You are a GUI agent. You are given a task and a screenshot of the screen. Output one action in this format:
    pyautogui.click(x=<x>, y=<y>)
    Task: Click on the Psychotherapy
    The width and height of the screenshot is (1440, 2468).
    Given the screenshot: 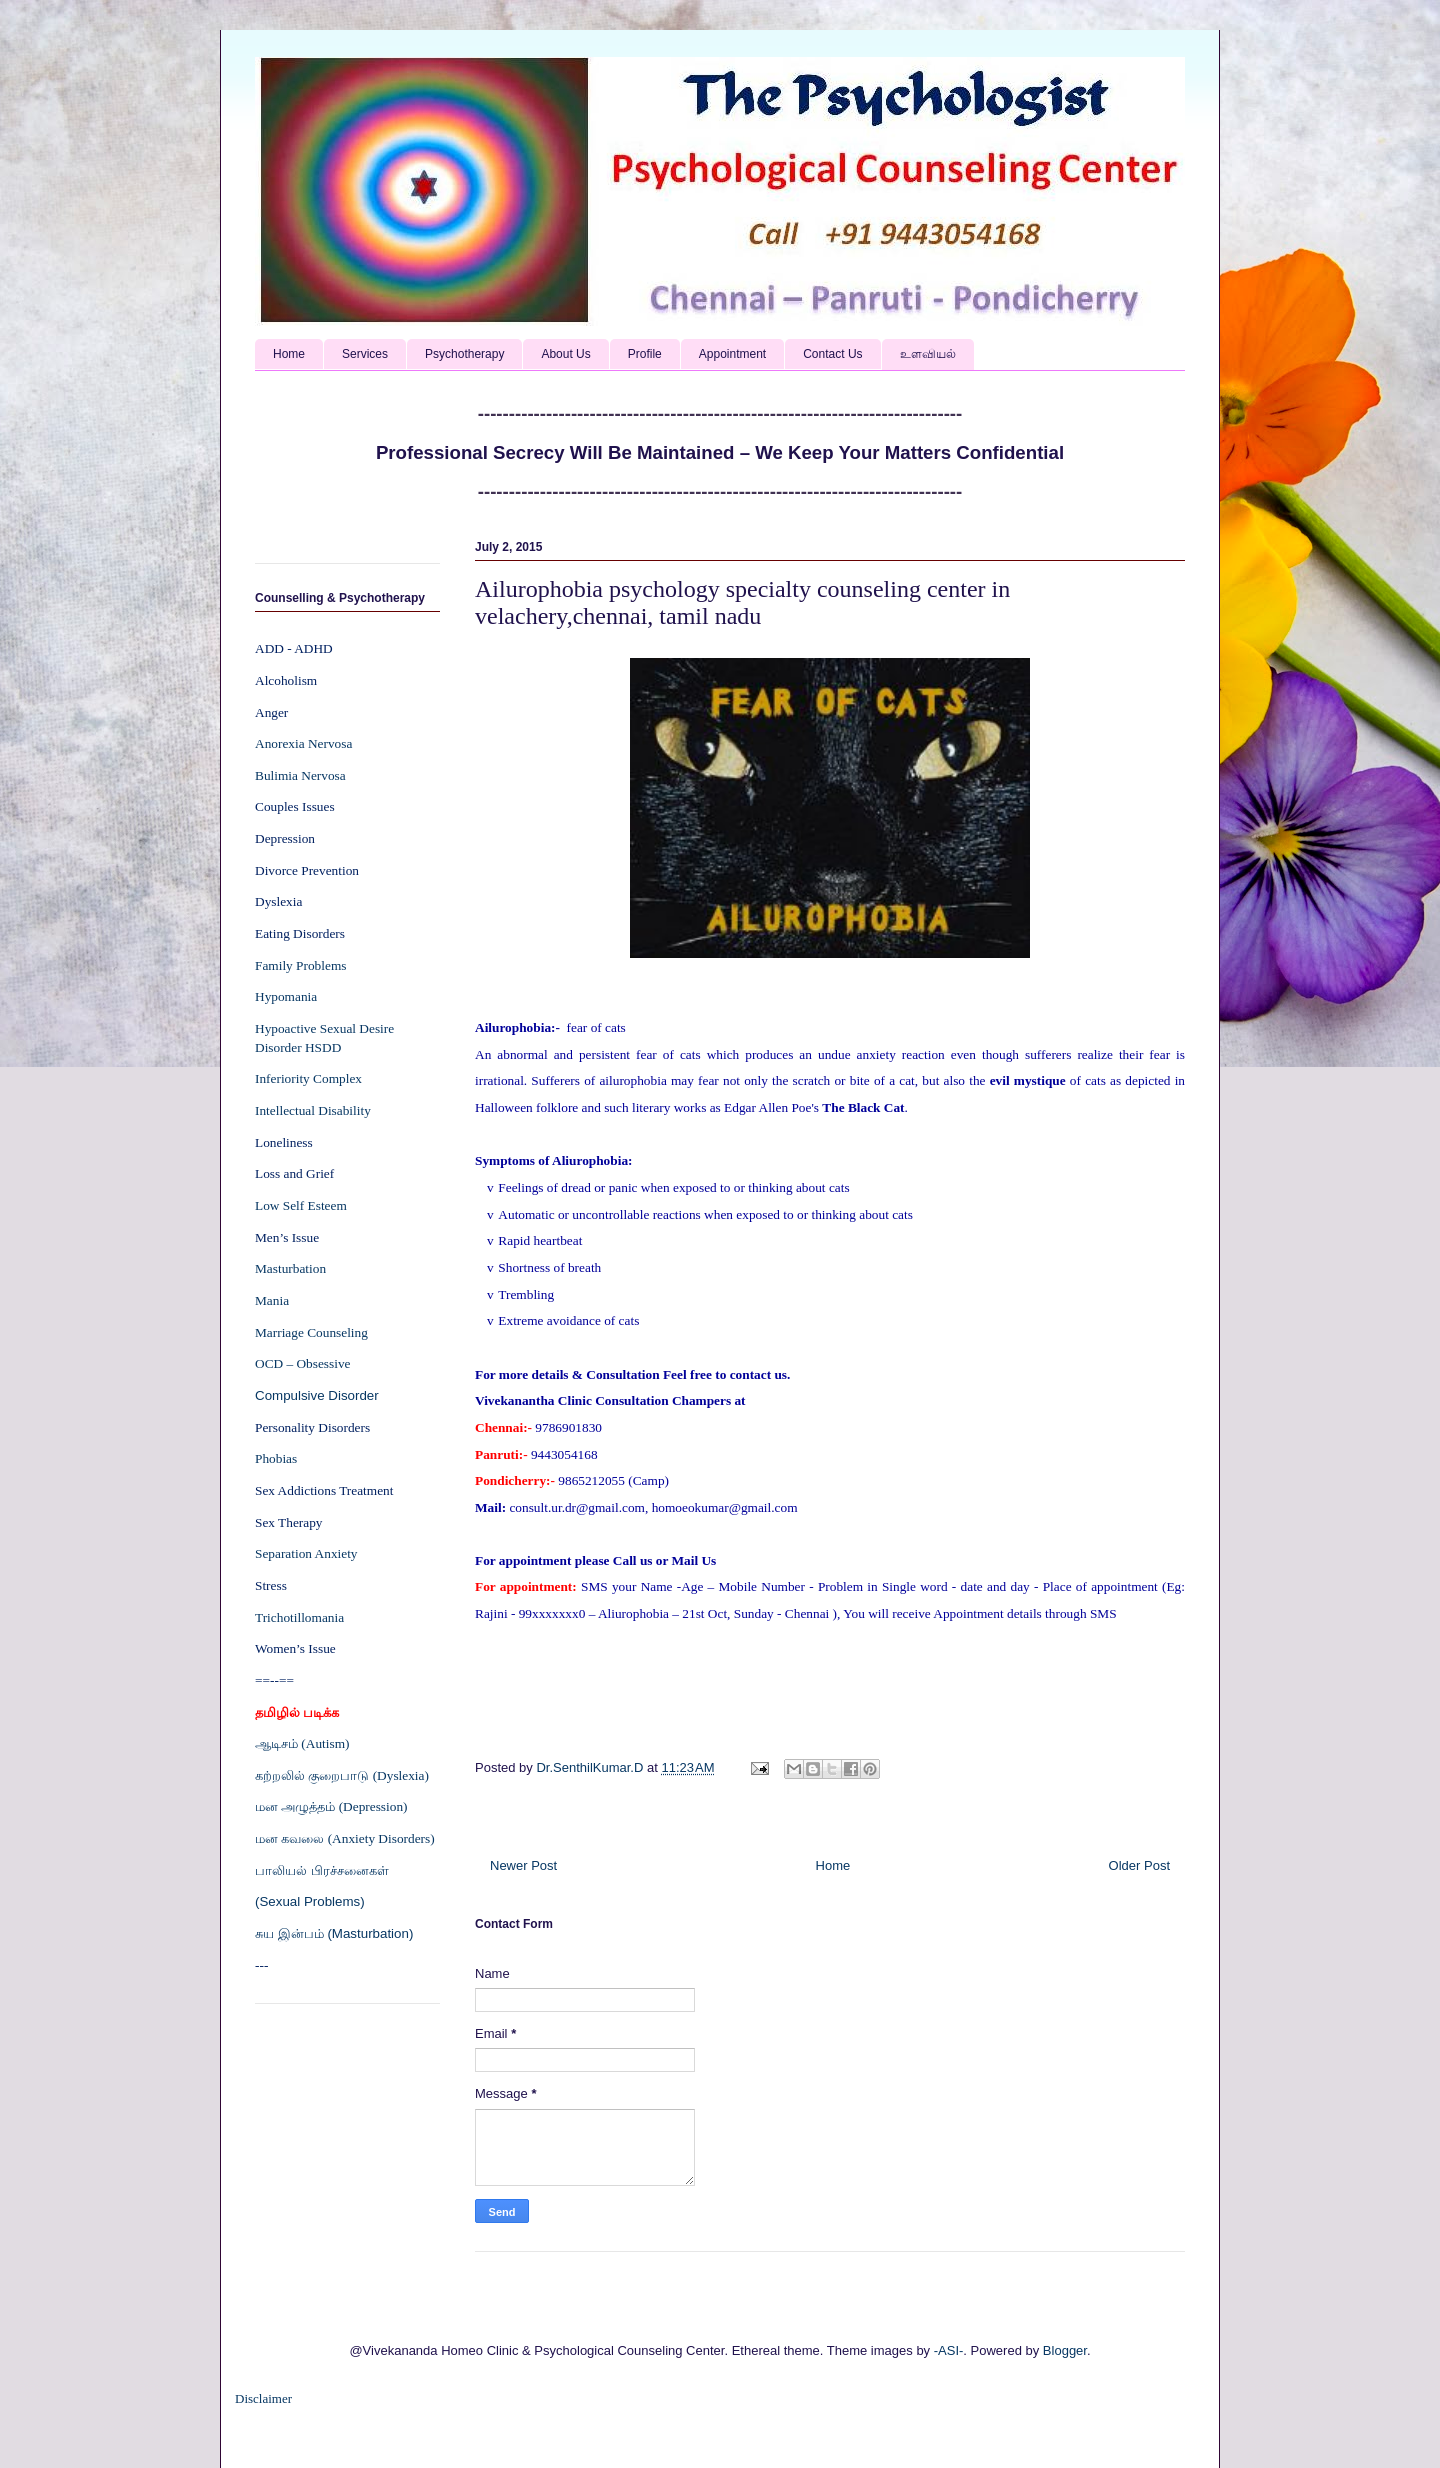 What is the action you would take?
    pyautogui.click(x=464, y=354)
    